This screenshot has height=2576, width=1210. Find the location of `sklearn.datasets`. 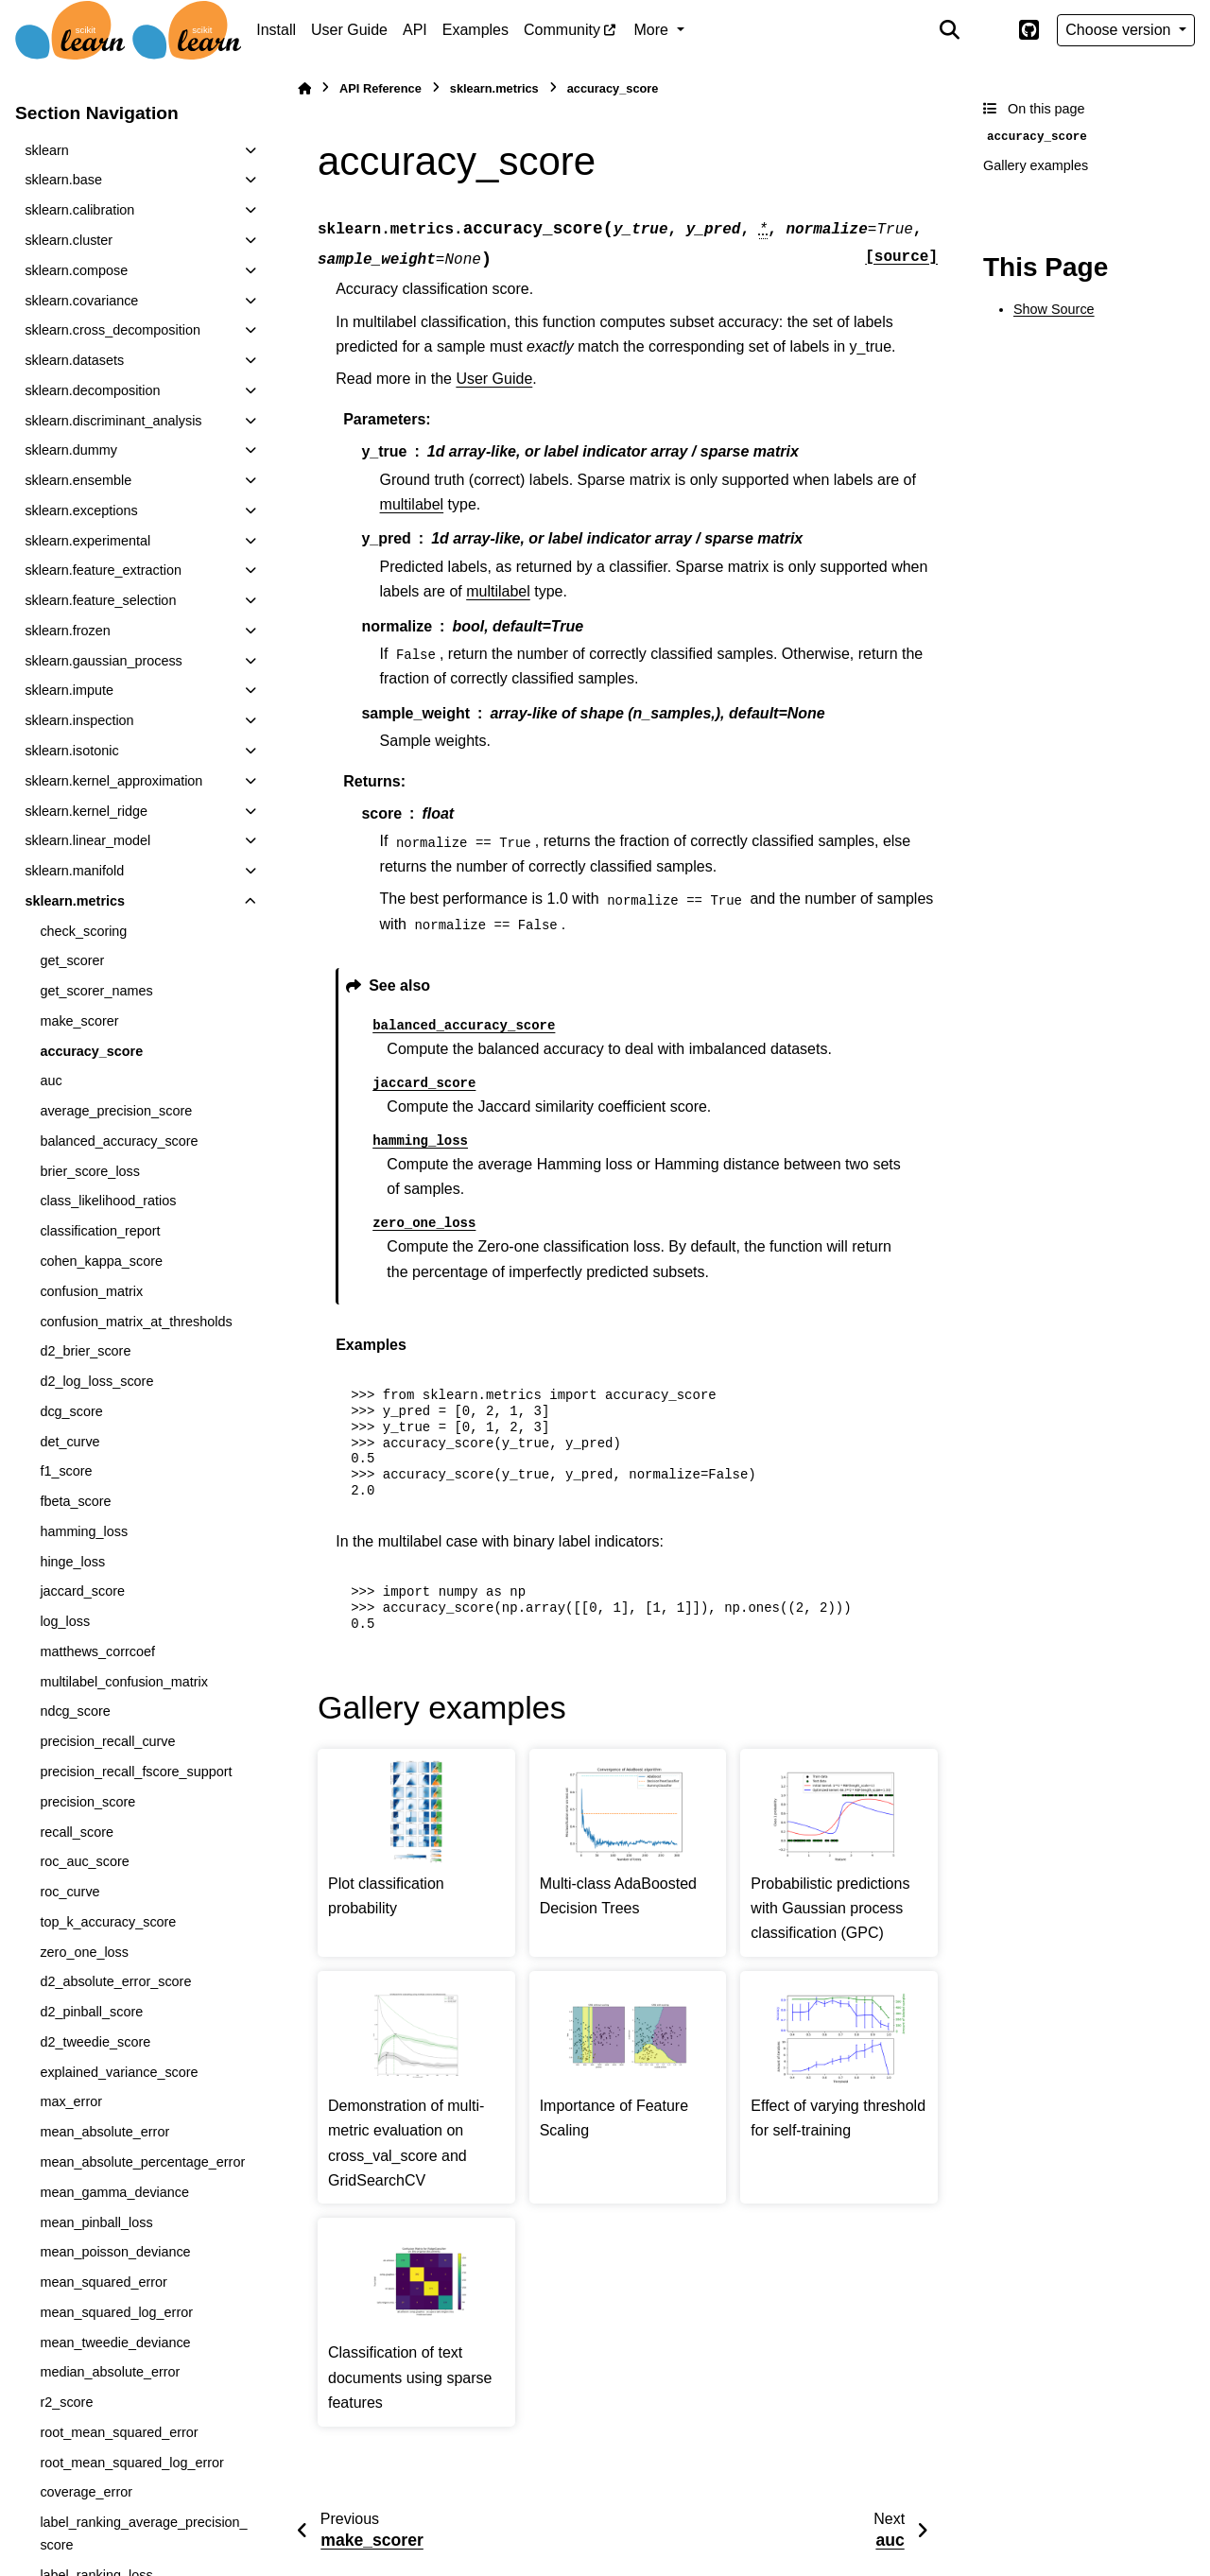

sklearn.datasets is located at coordinates (74, 360).